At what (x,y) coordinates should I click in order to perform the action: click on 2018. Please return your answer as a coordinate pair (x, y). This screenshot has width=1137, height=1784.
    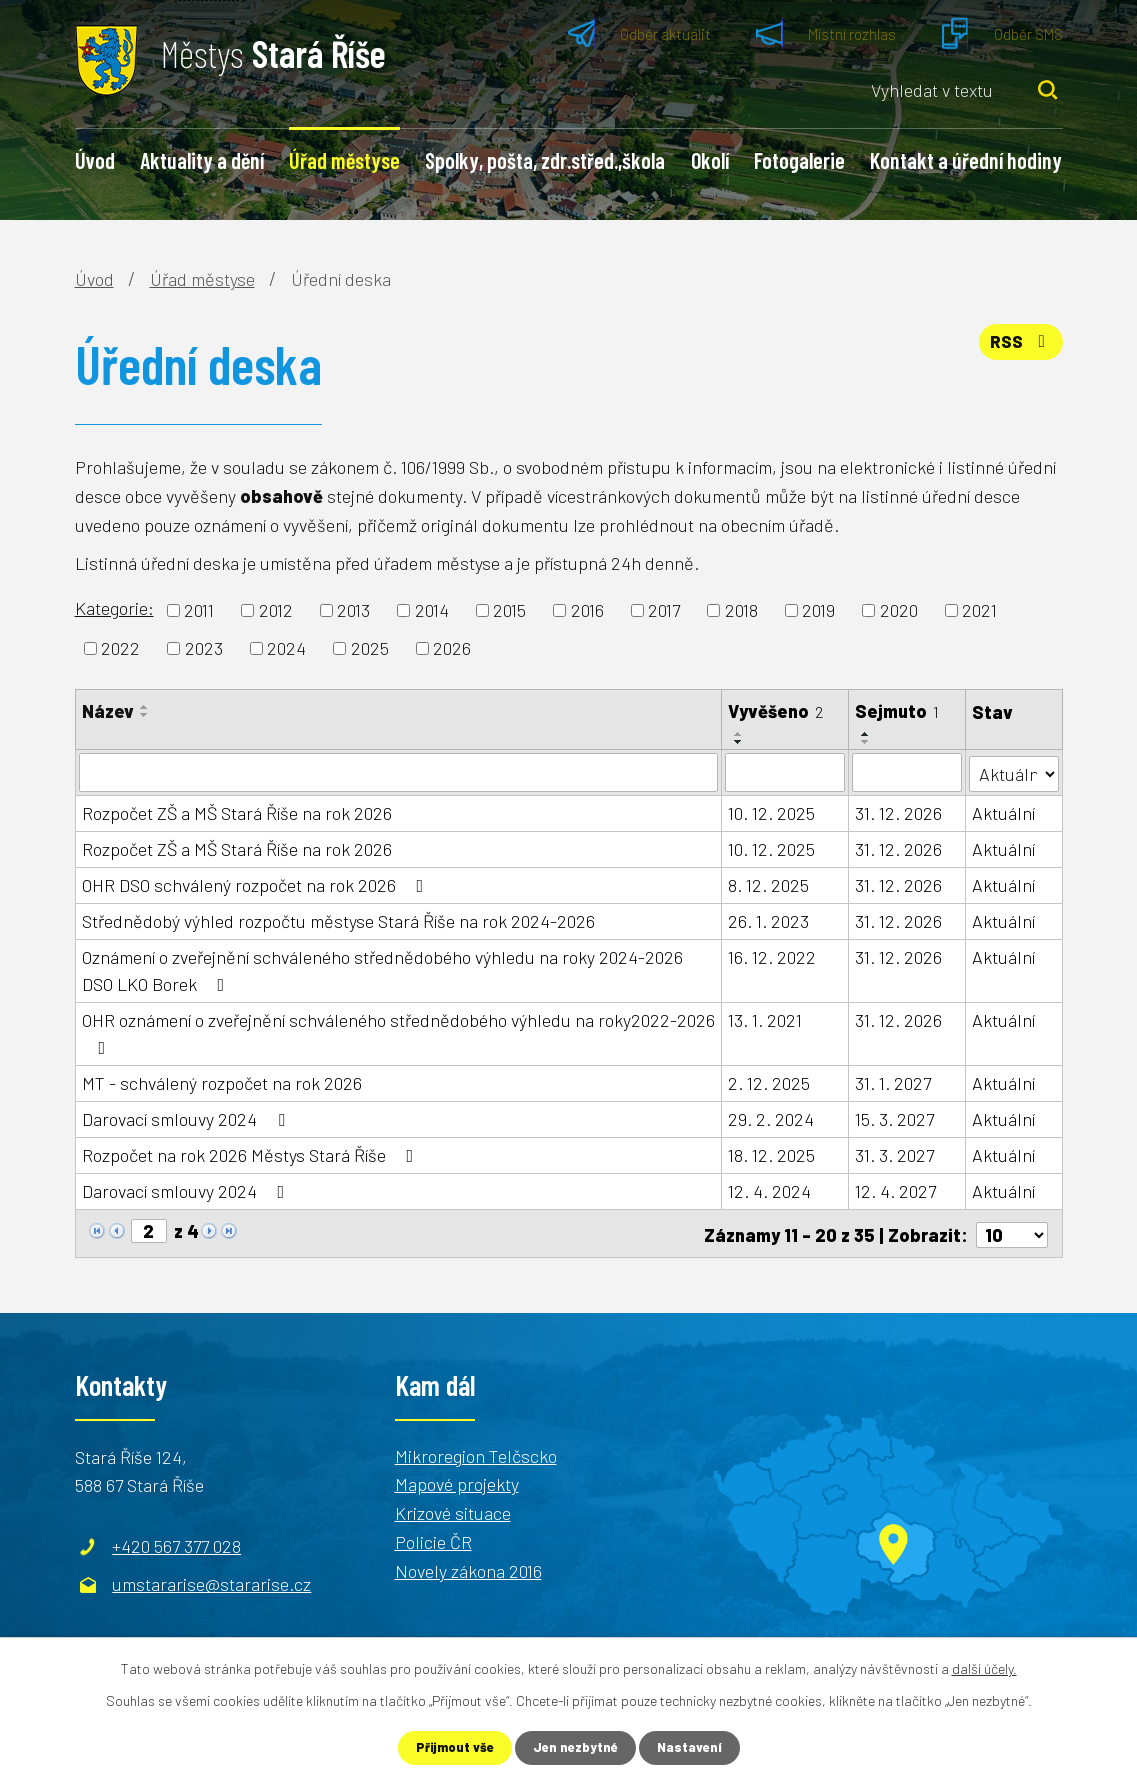
    Looking at the image, I should click on (741, 610).